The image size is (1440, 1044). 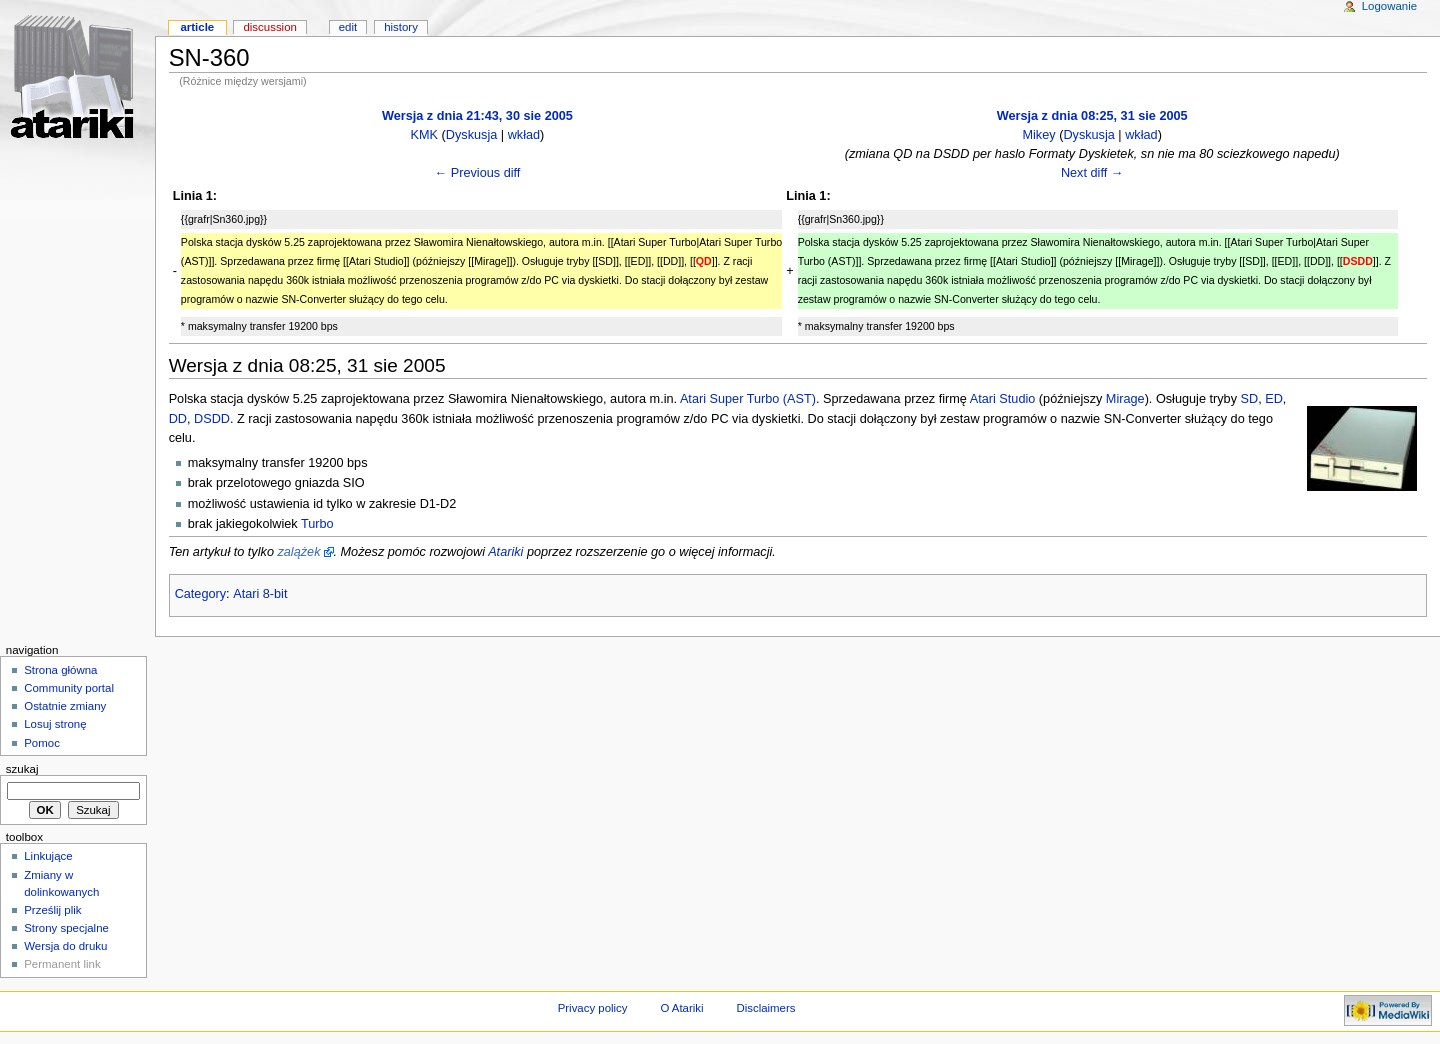 I want to click on Wersja do druku, so click(x=65, y=946).